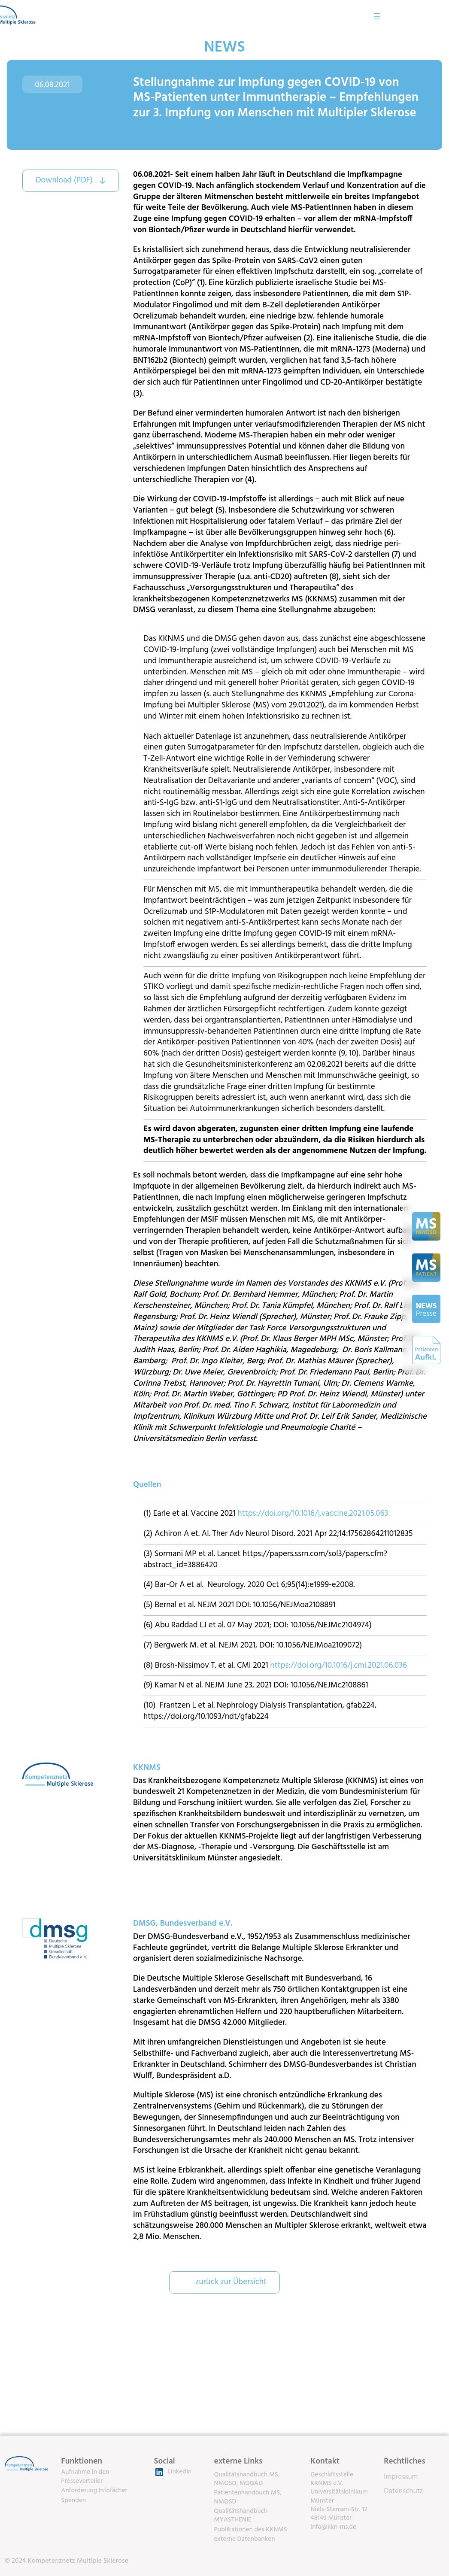  What do you see at coordinates (312, 1513) in the screenshot?
I see `https://doi.org/10.1016/j.vaccine.2021.05.063` at bounding box center [312, 1513].